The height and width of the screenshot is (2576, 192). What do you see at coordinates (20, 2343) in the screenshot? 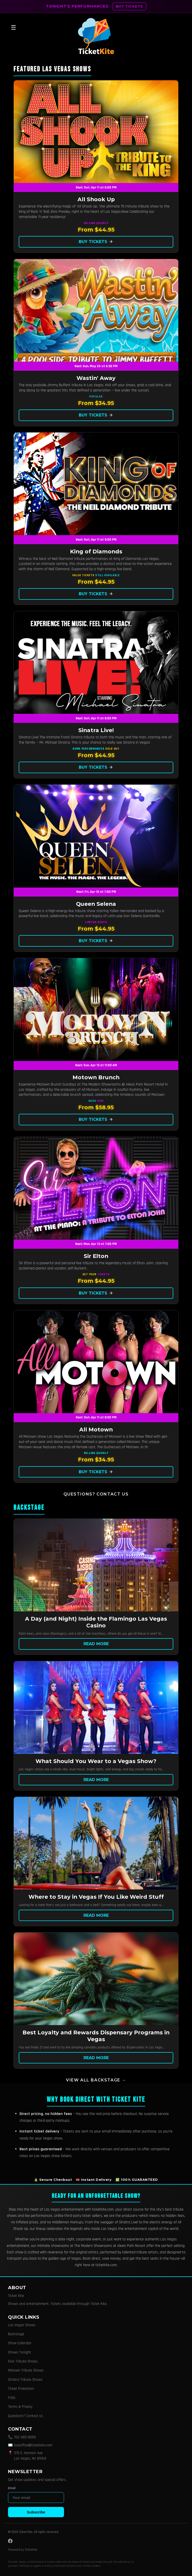
I see `Show Calendar` at bounding box center [20, 2343].